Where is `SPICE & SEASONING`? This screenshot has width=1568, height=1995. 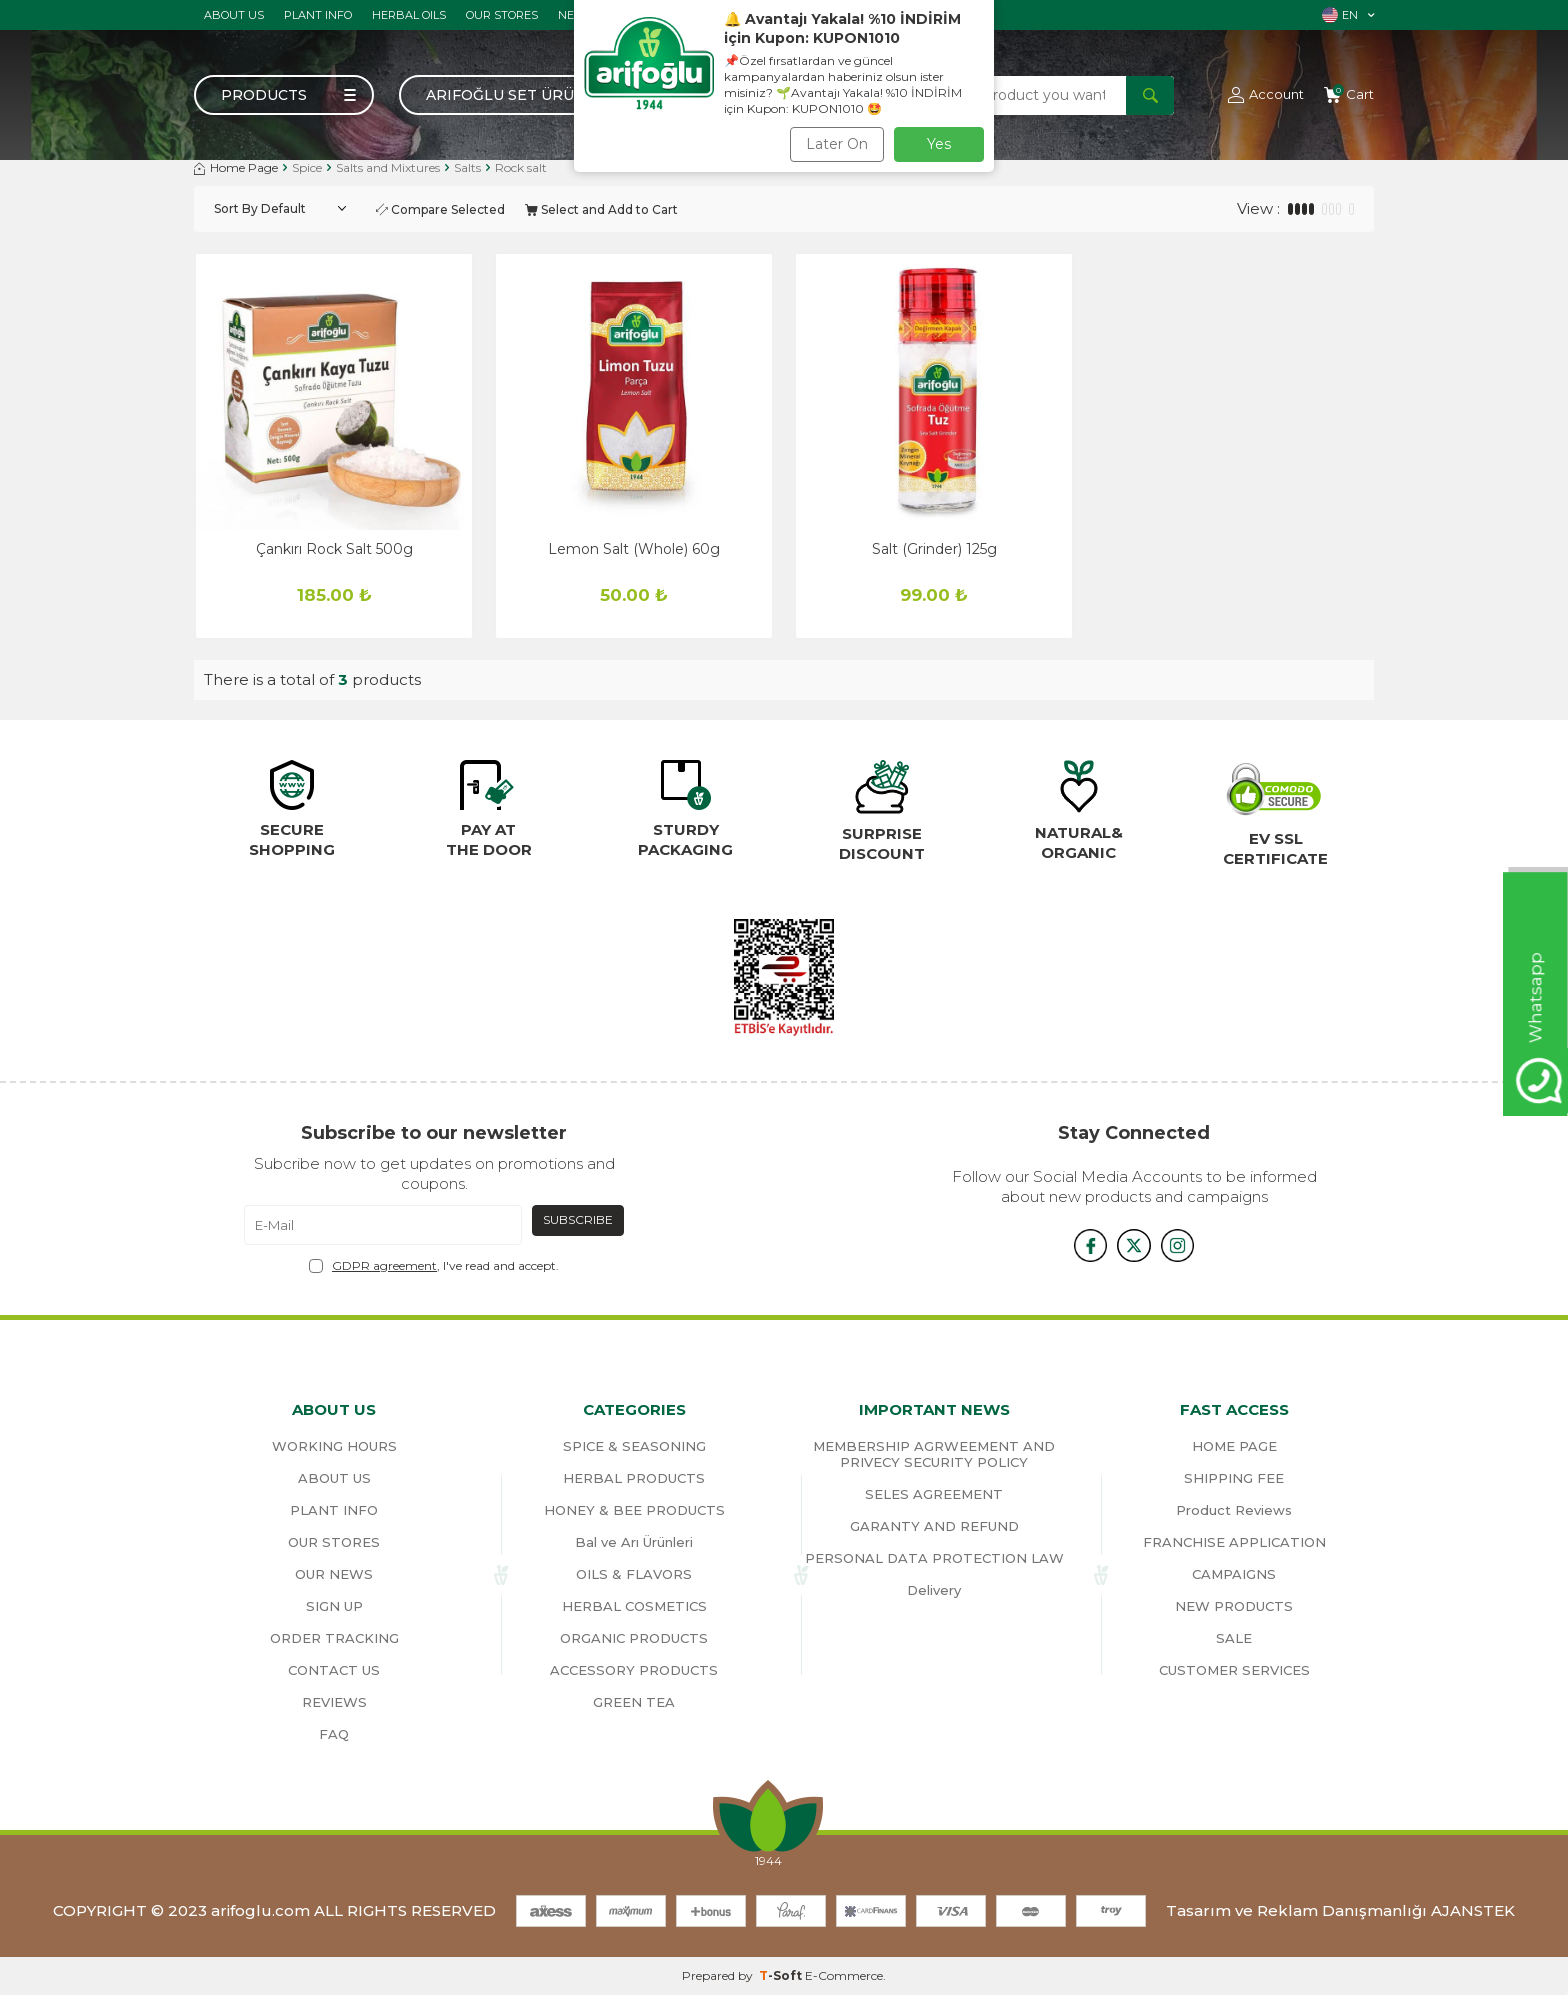
SPICE & SEASONING is located at coordinates (634, 1446).